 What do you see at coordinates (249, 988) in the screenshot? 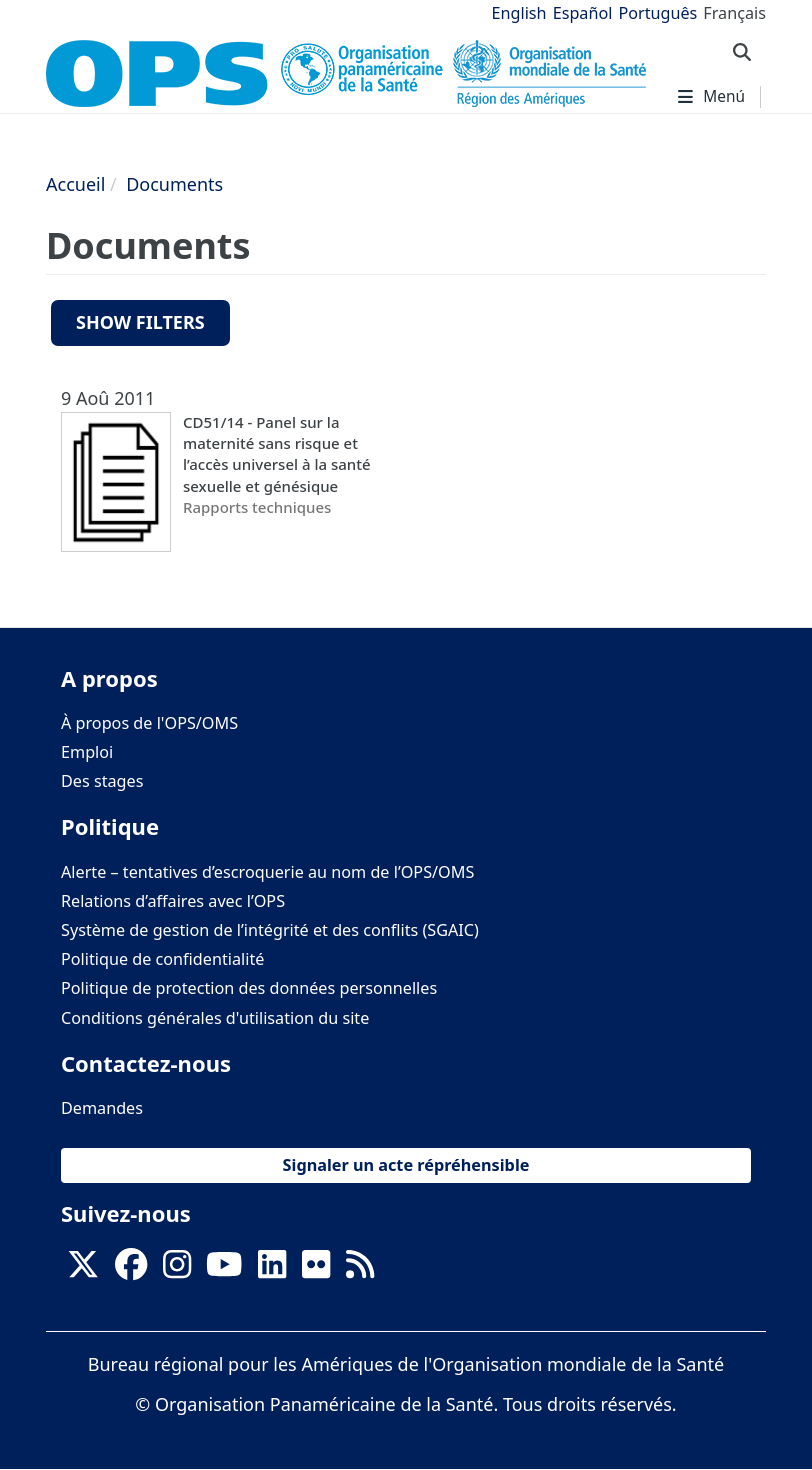
I see `Politique de protection des données personnelles` at bounding box center [249, 988].